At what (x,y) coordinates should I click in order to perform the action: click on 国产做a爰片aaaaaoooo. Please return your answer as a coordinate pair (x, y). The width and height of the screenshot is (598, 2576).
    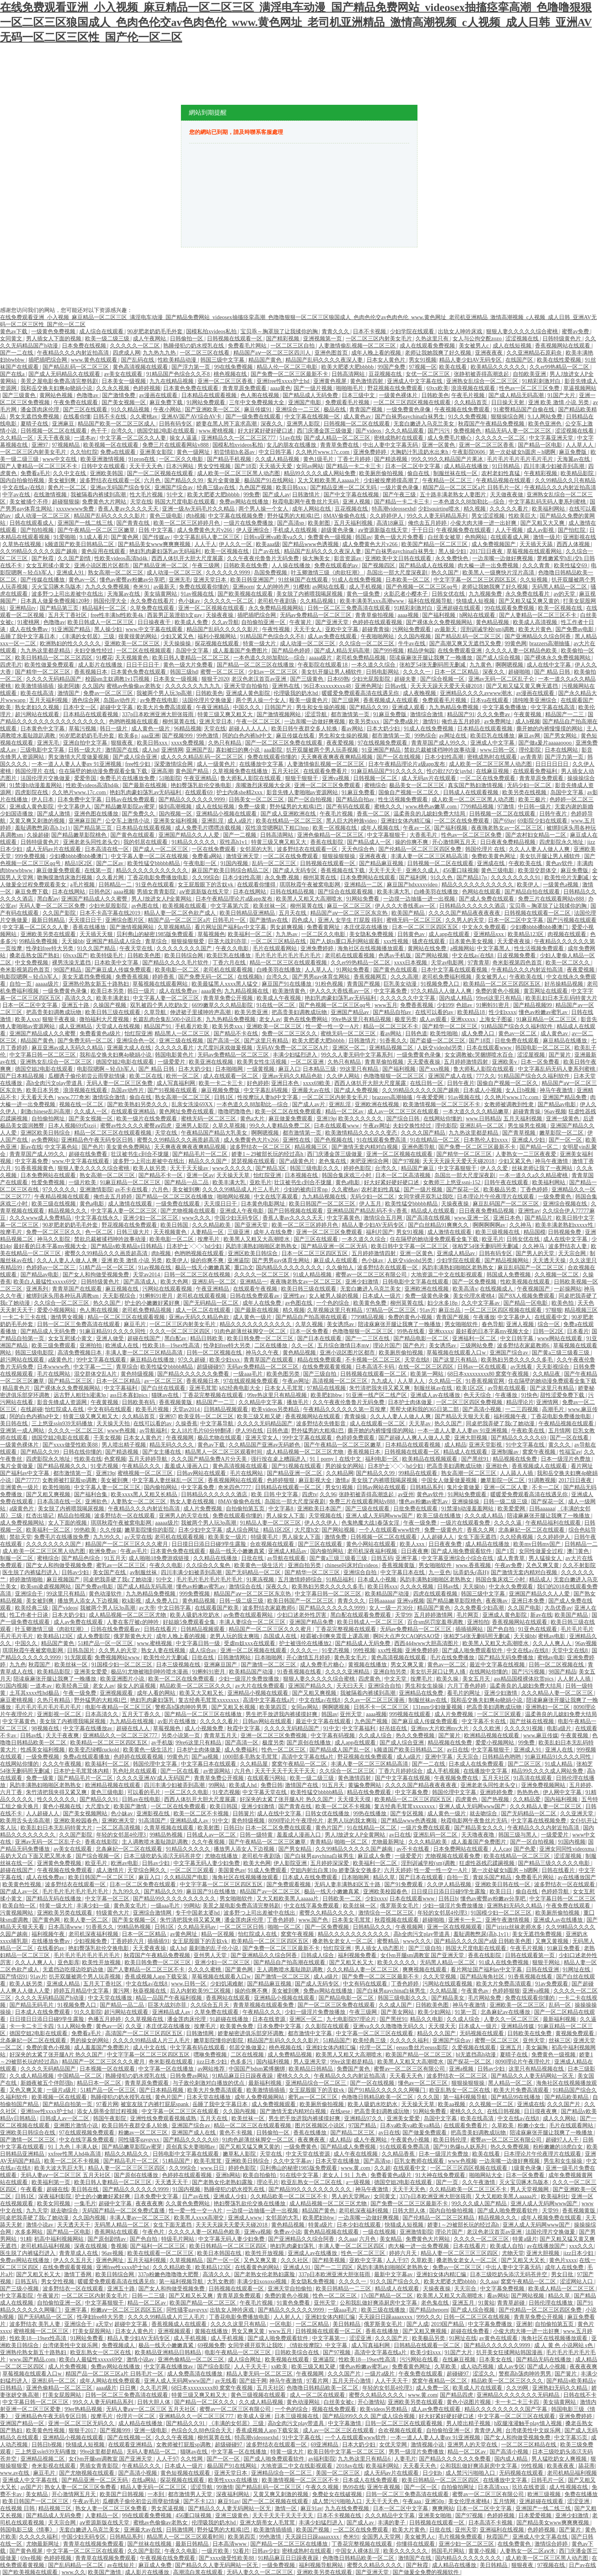
    Looking at the image, I should click on (545, 743).